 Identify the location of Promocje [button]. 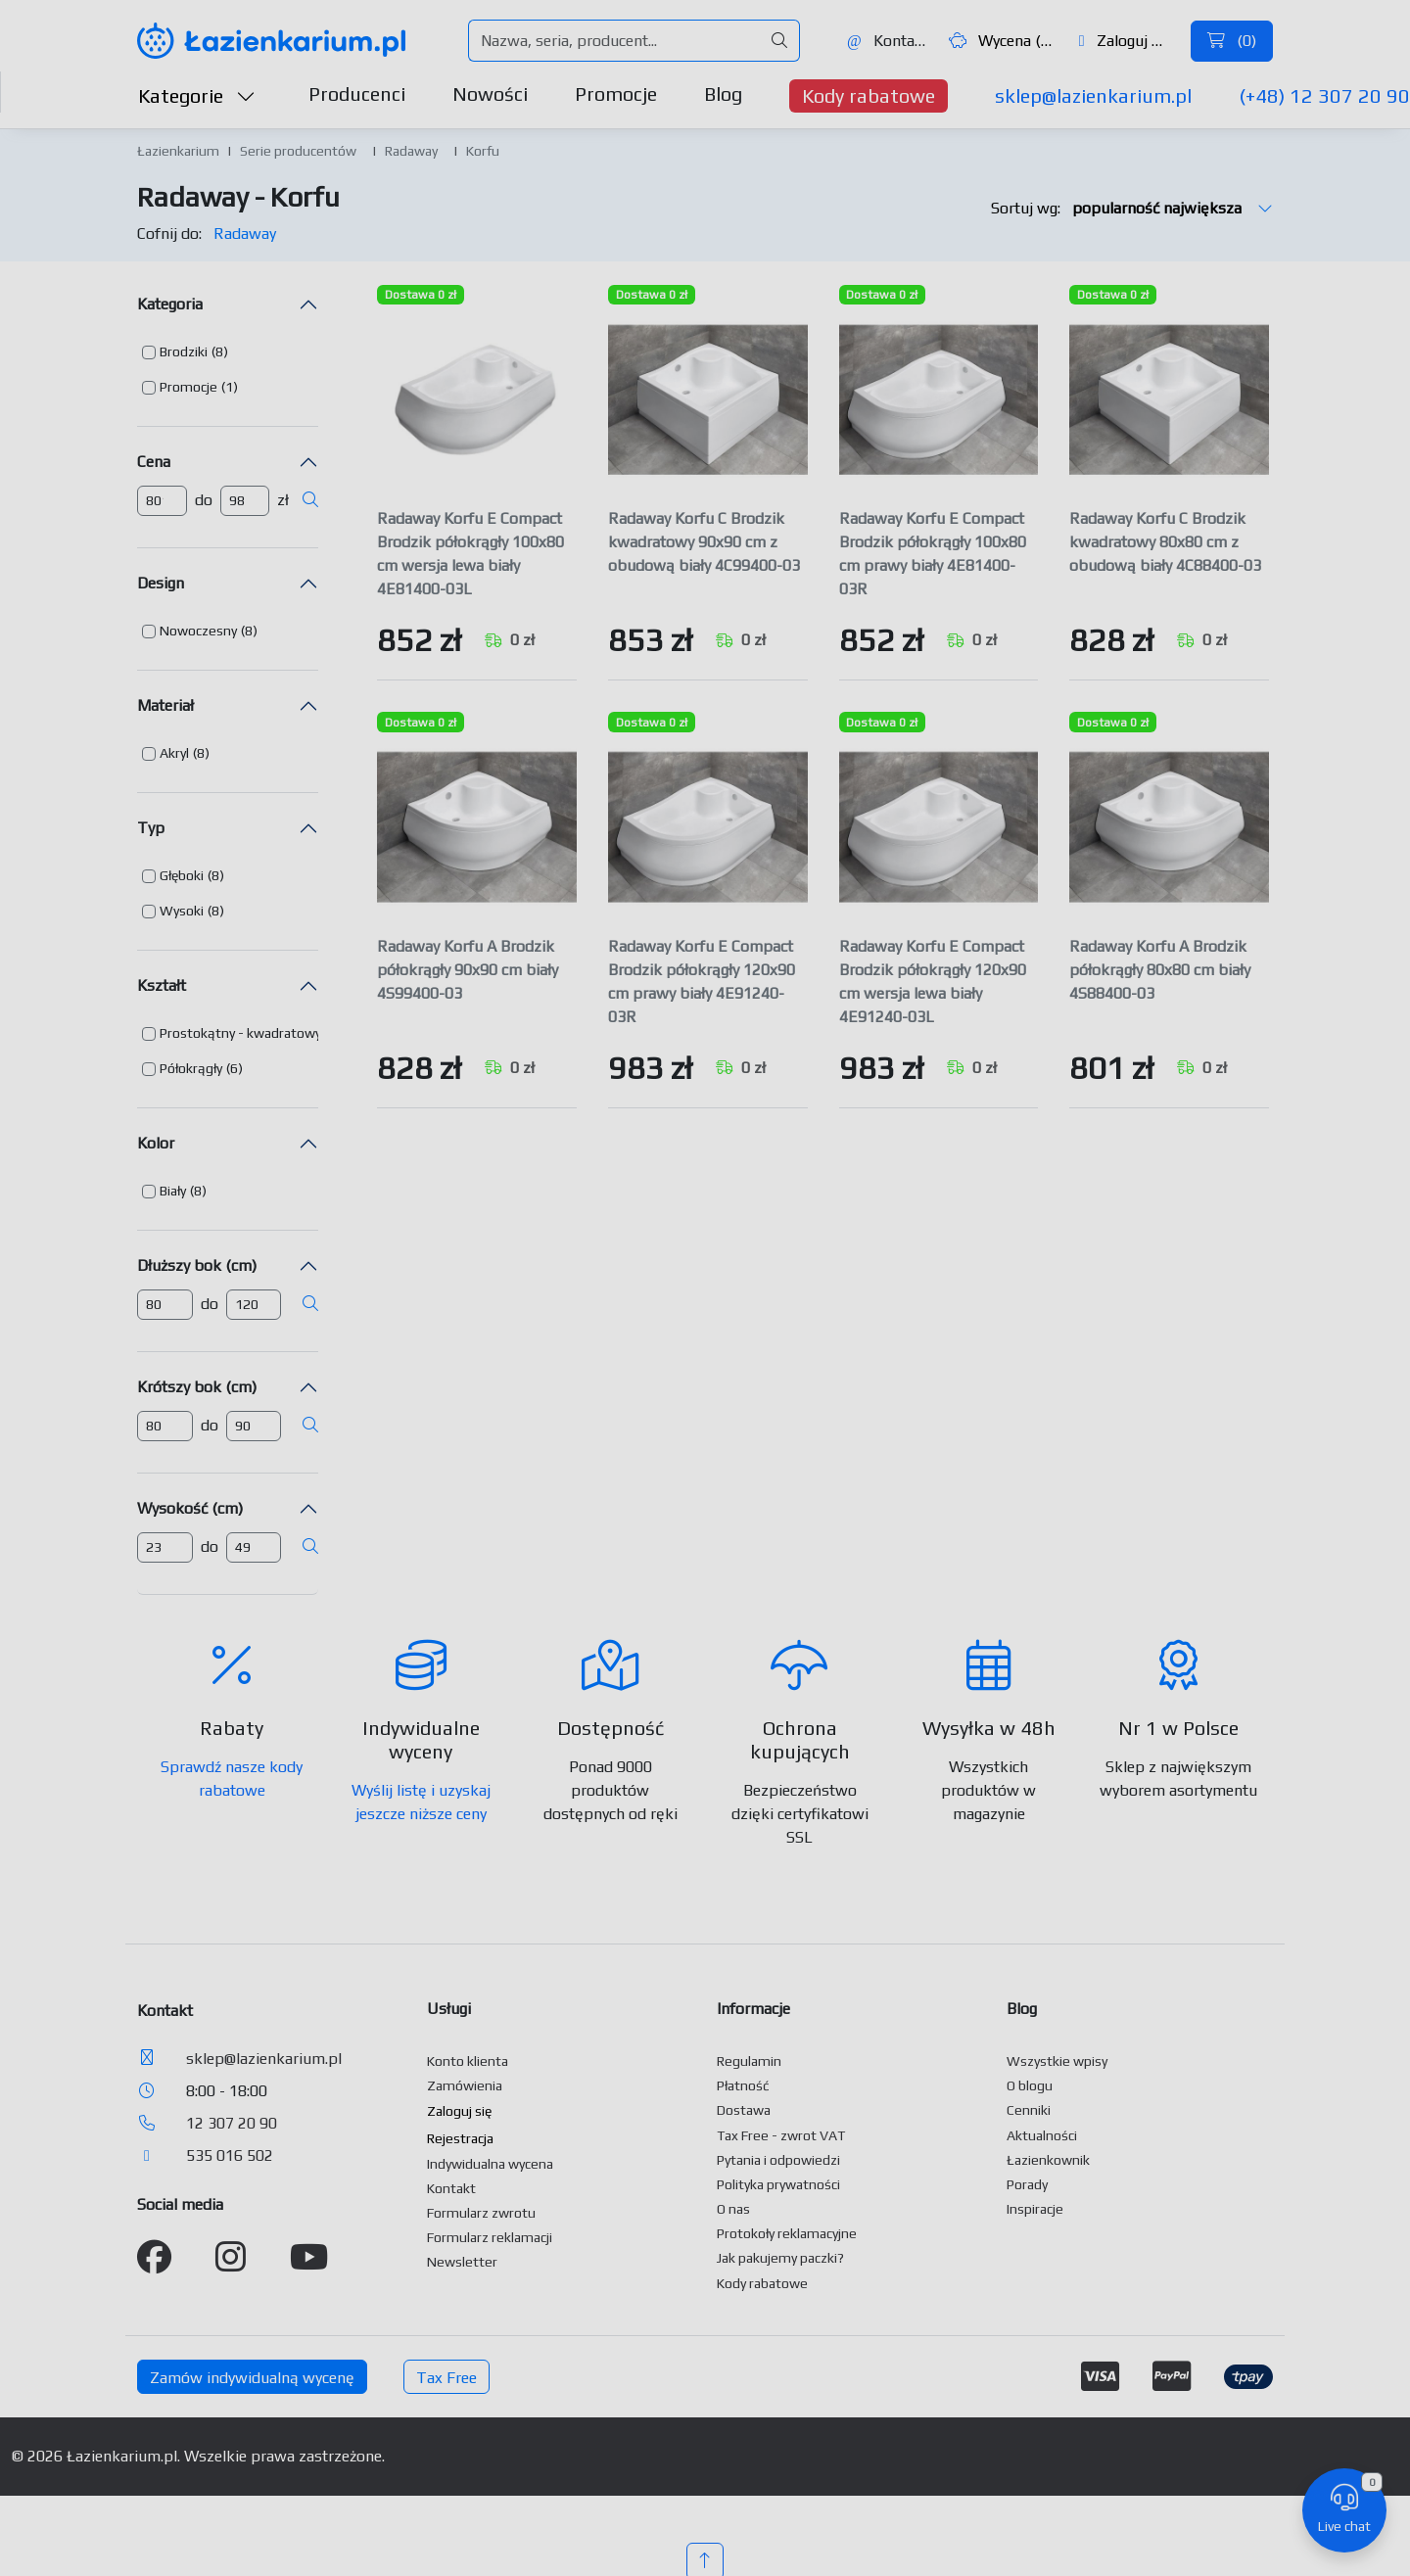
(188, 387).